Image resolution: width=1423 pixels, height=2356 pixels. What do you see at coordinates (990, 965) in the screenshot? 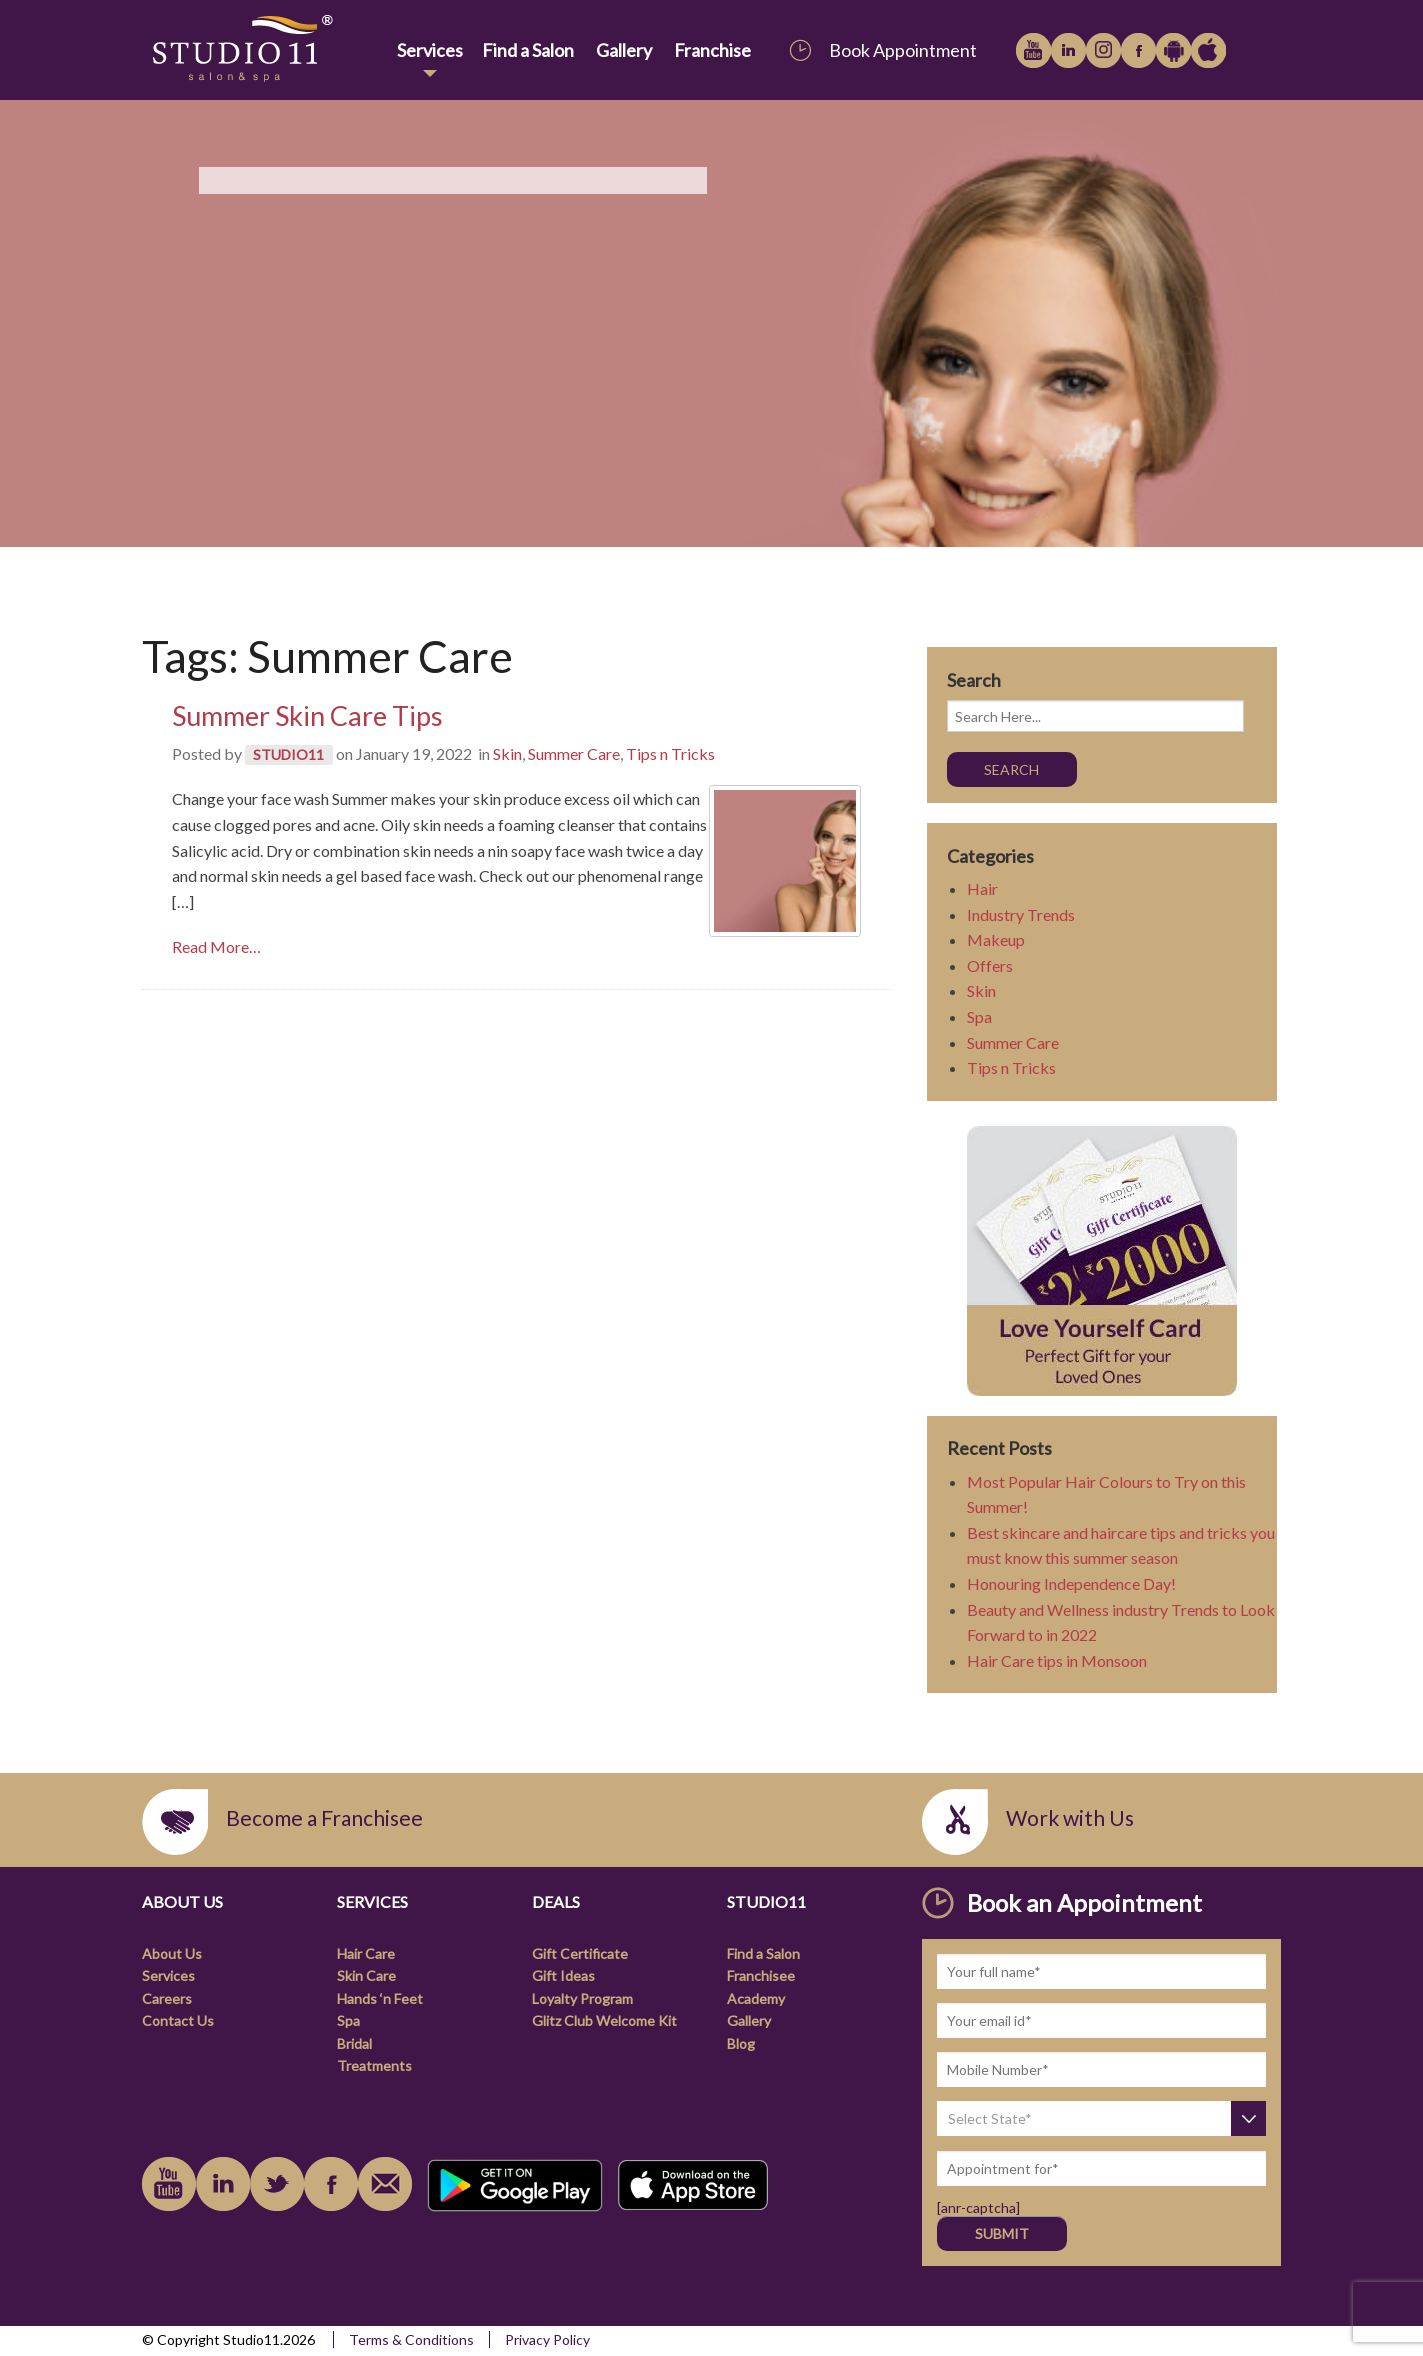
I see `Offers` at bounding box center [990, 965].